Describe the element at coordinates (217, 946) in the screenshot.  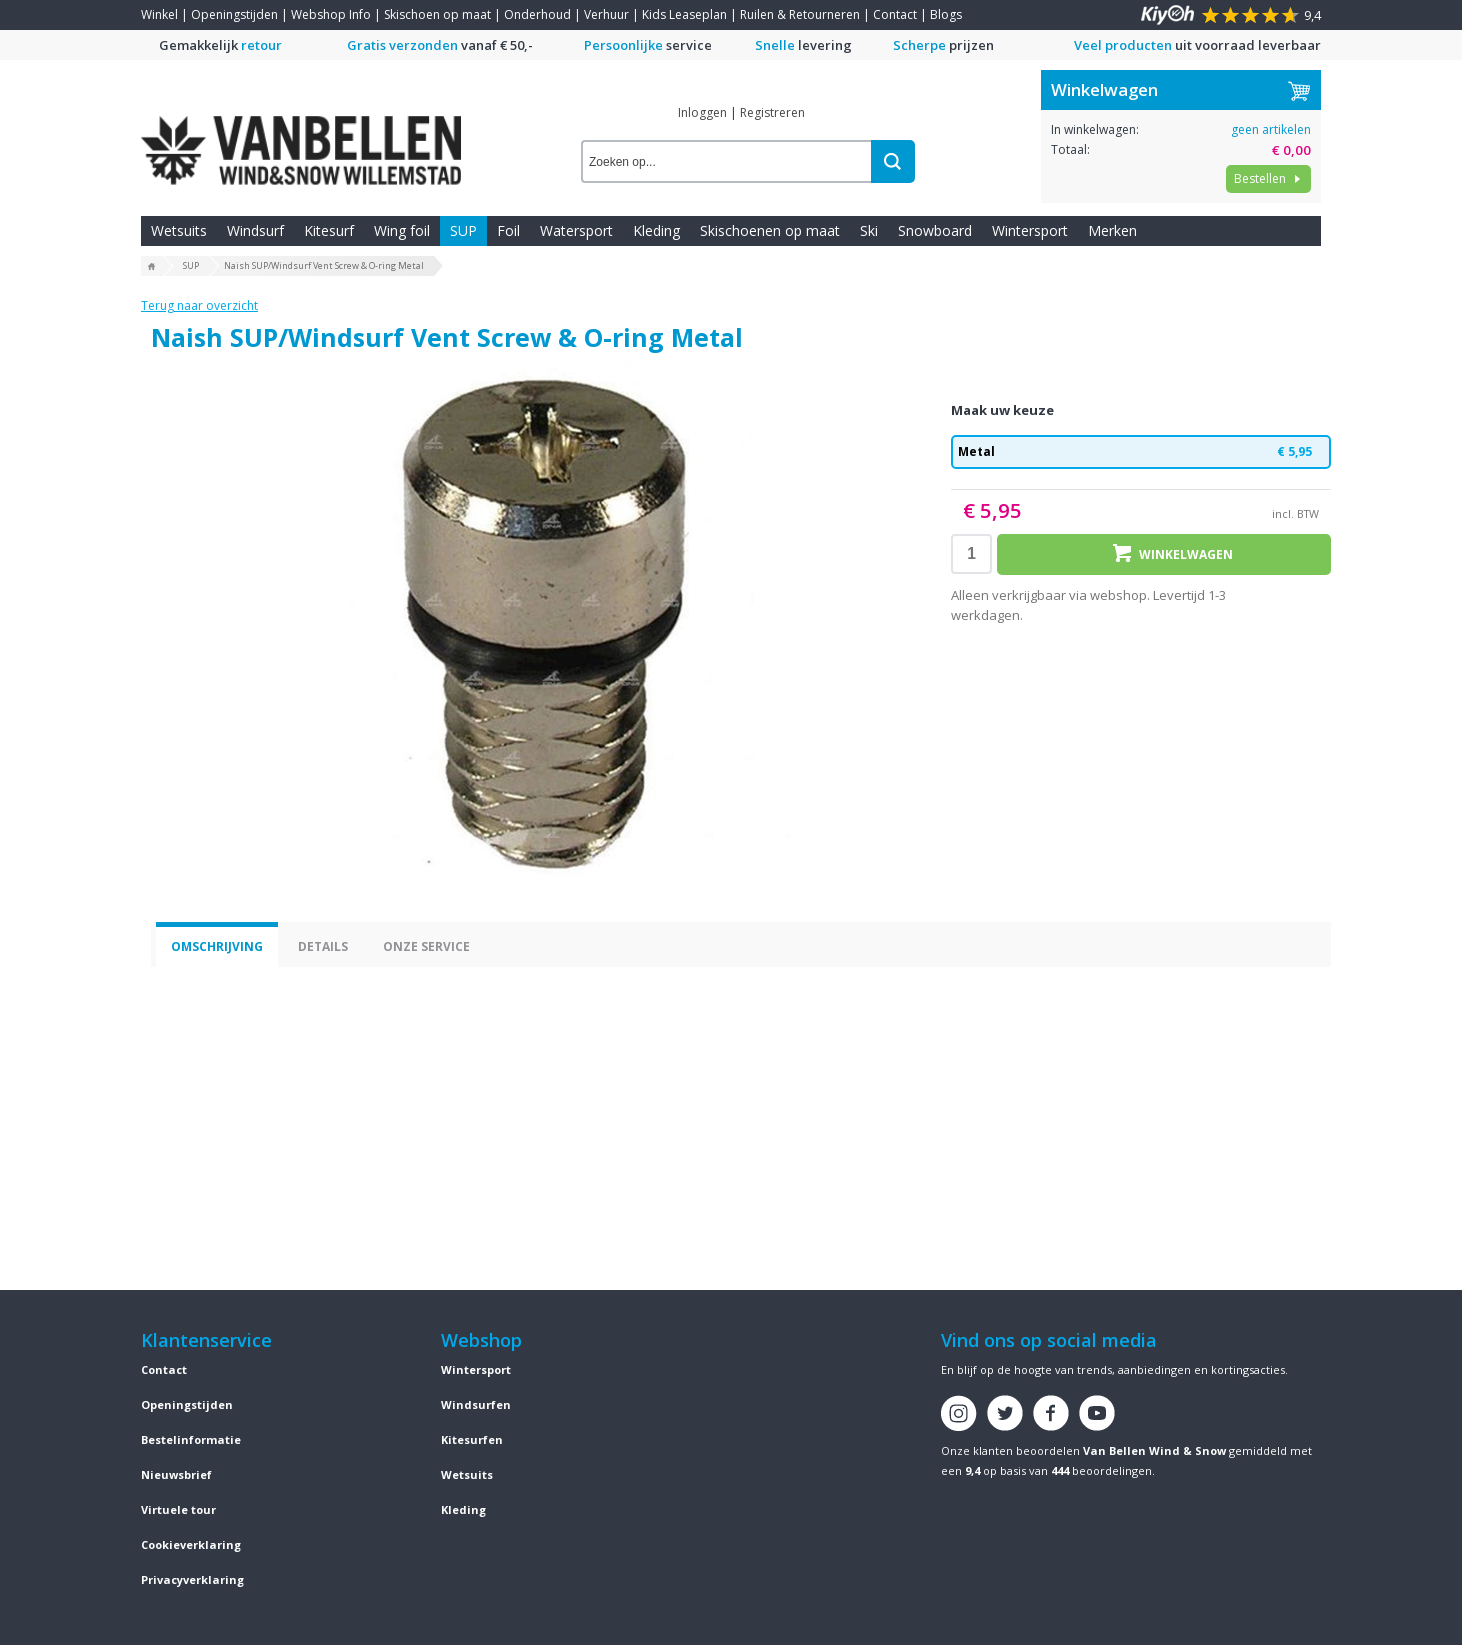
I see `Omschrijving` at that location.